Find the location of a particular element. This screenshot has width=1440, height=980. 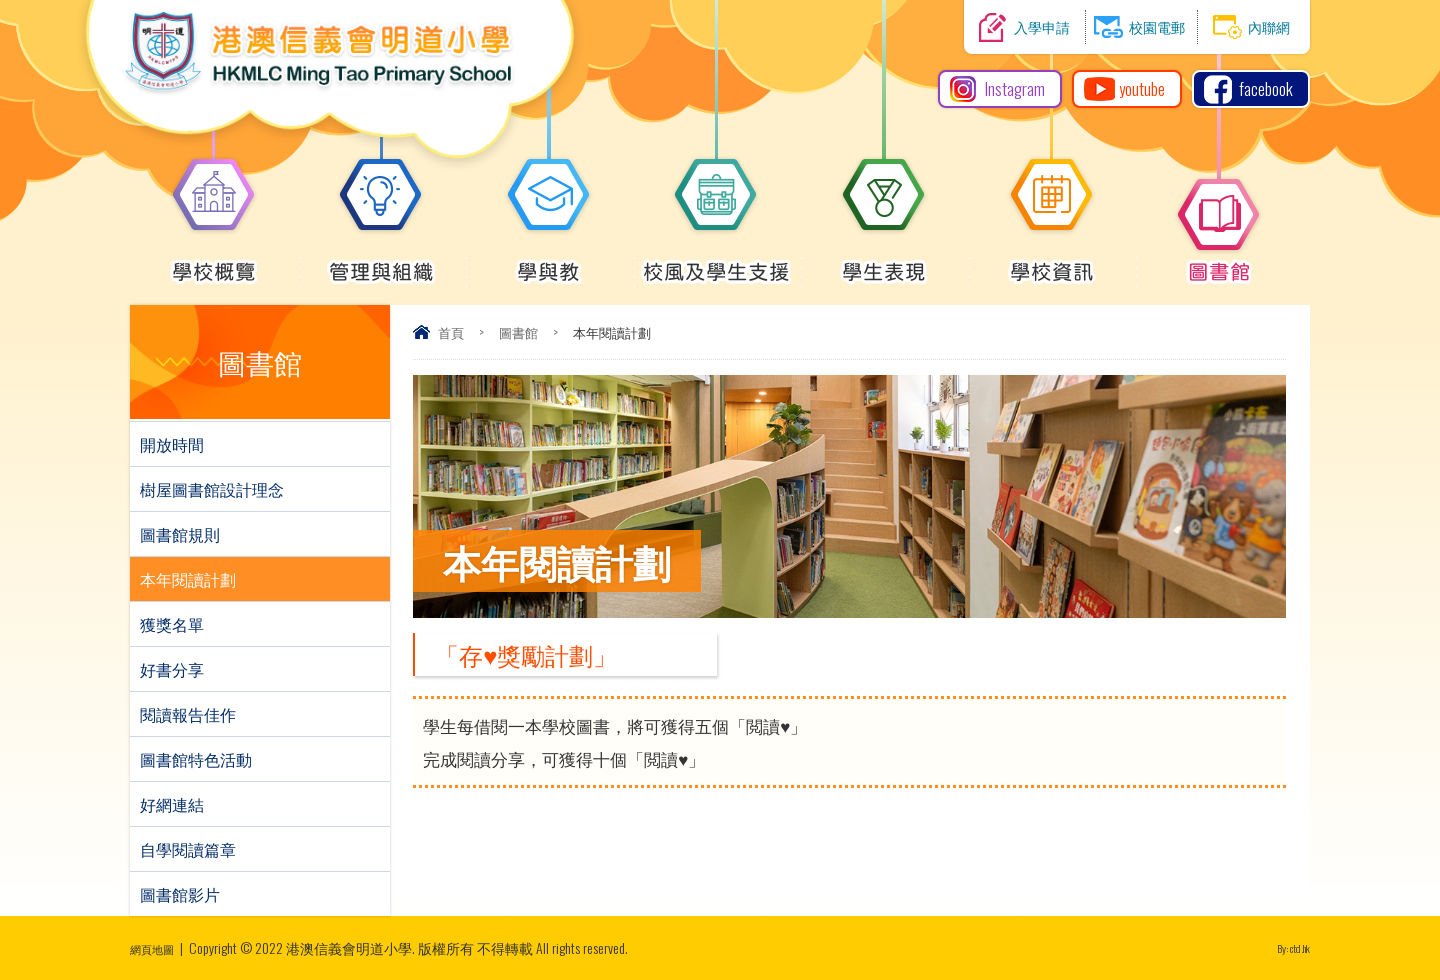

樹屋圖書館設計理念 is located at coordinates (212, 489).